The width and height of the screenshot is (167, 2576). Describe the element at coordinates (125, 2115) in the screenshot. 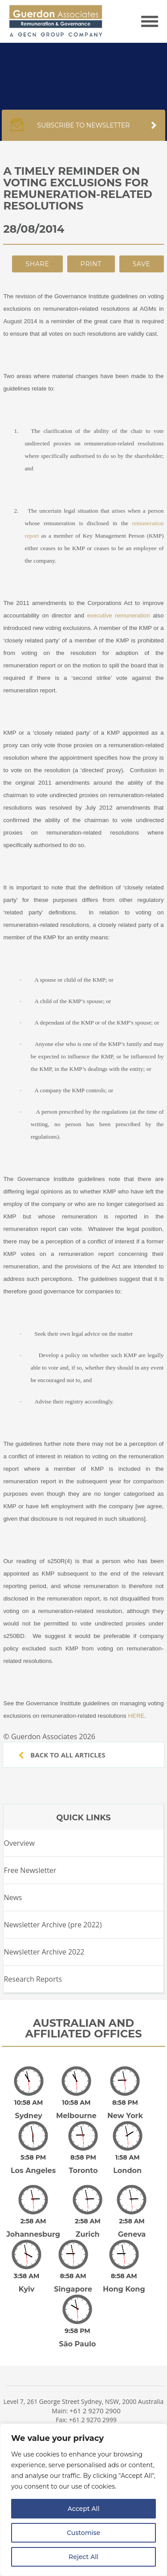

I see `New York` at that location.